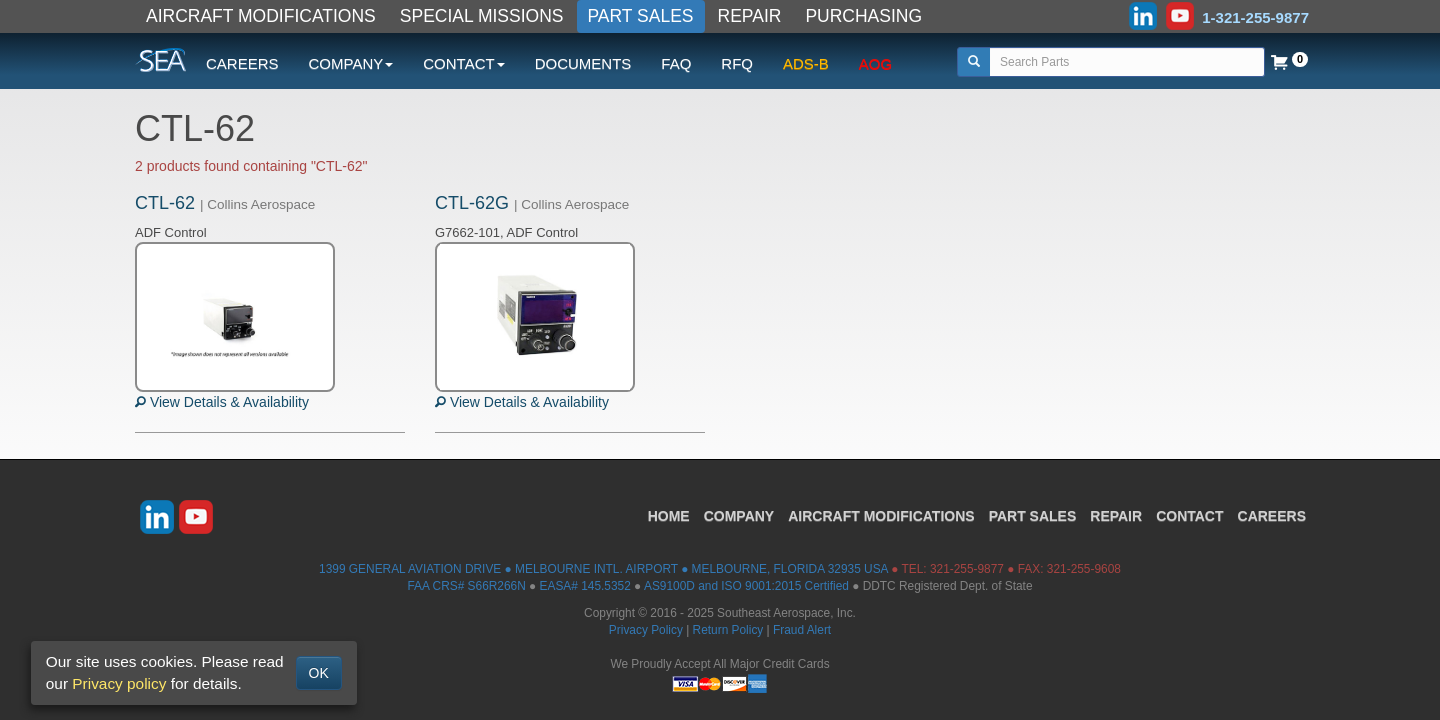 This screenshot has width=1440, height=720. Describe the element at coordinates (737, 63) in the screenshot. I see `RFQ` at that location.